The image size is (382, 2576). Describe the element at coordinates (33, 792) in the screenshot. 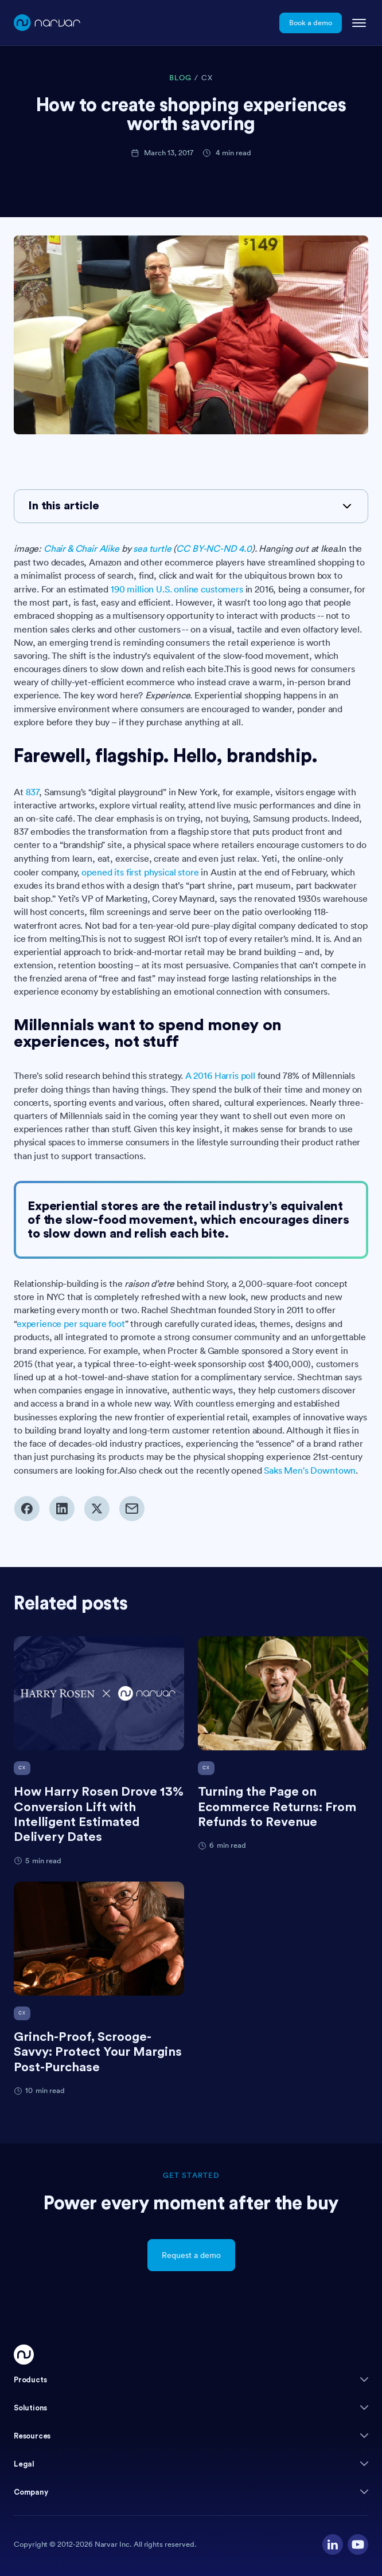

I see `837` at that location.